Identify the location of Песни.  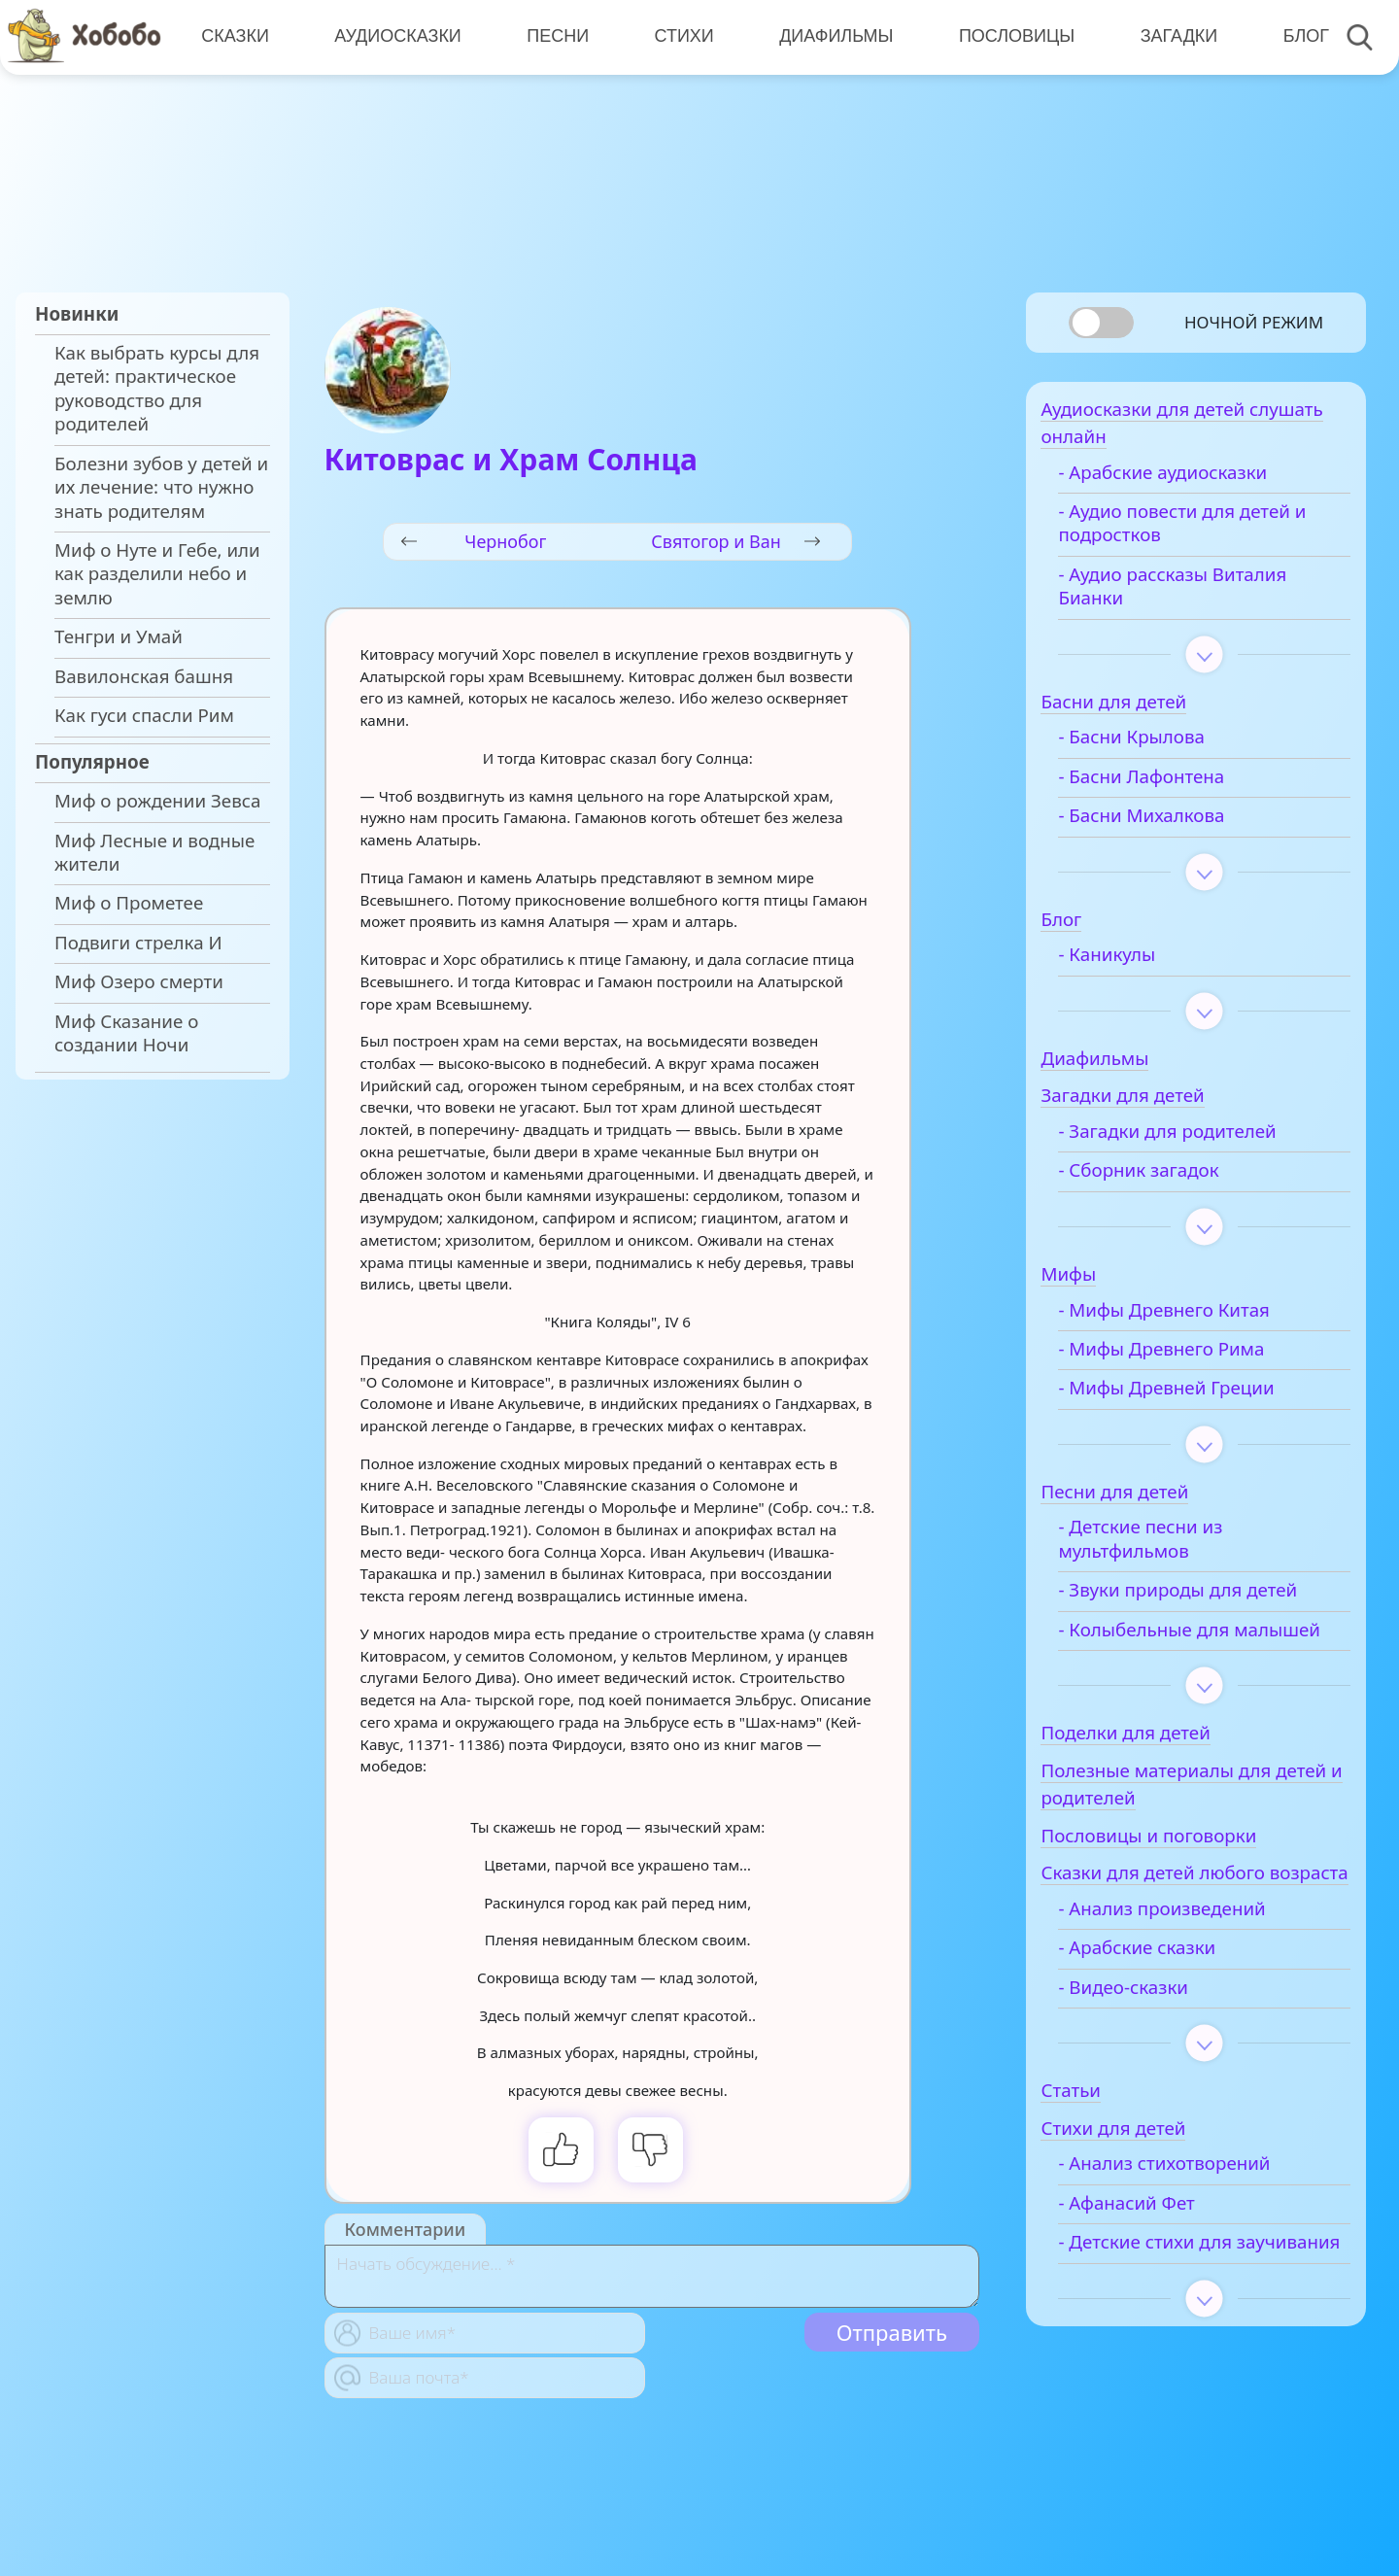
(555, 36).